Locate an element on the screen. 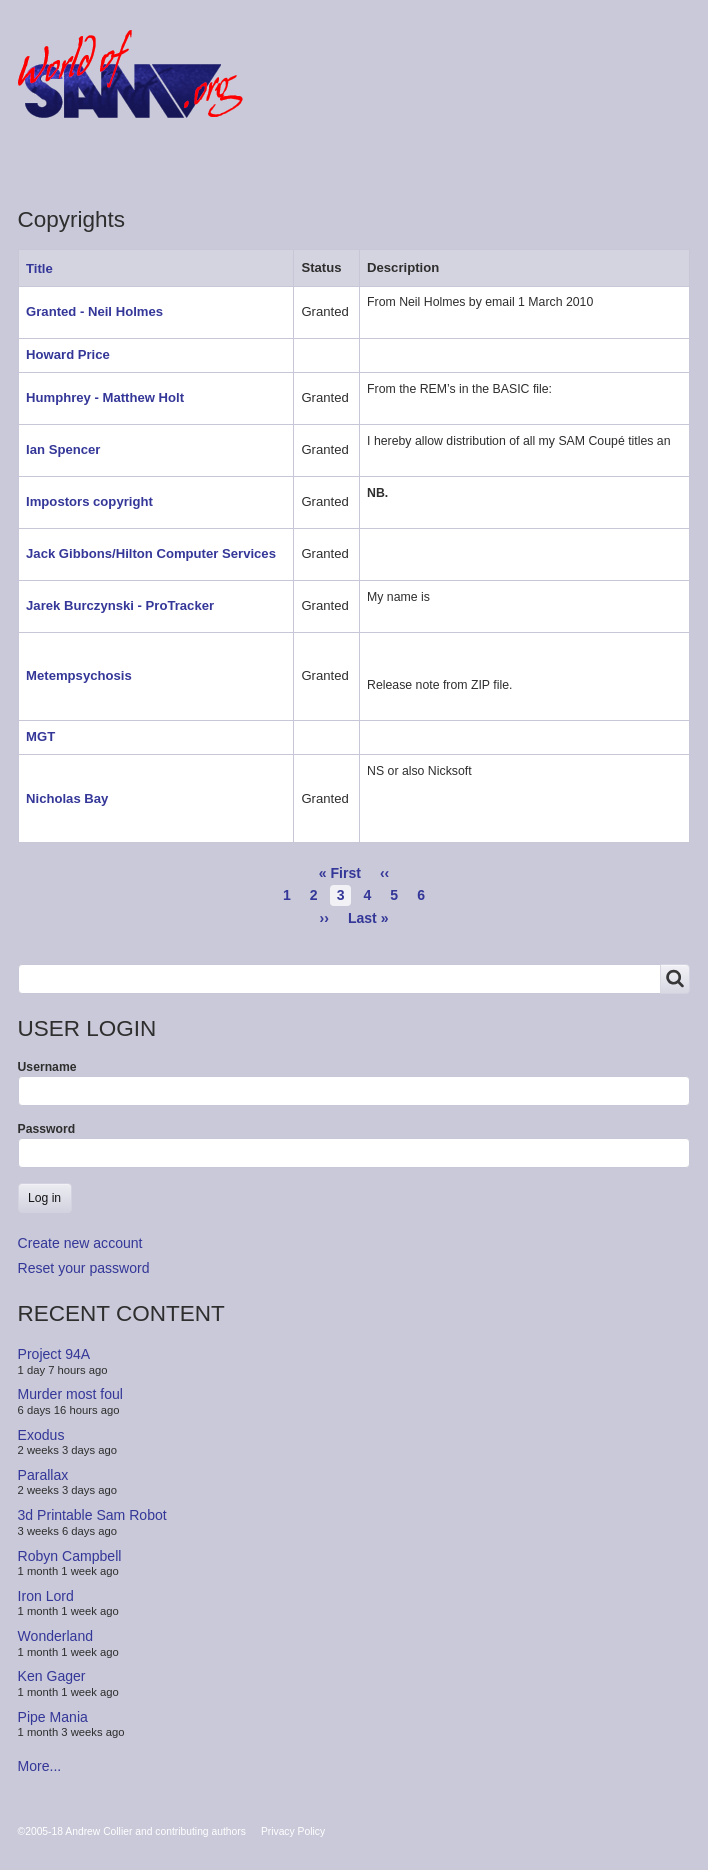  MGT is located at coordinates (40, 736).